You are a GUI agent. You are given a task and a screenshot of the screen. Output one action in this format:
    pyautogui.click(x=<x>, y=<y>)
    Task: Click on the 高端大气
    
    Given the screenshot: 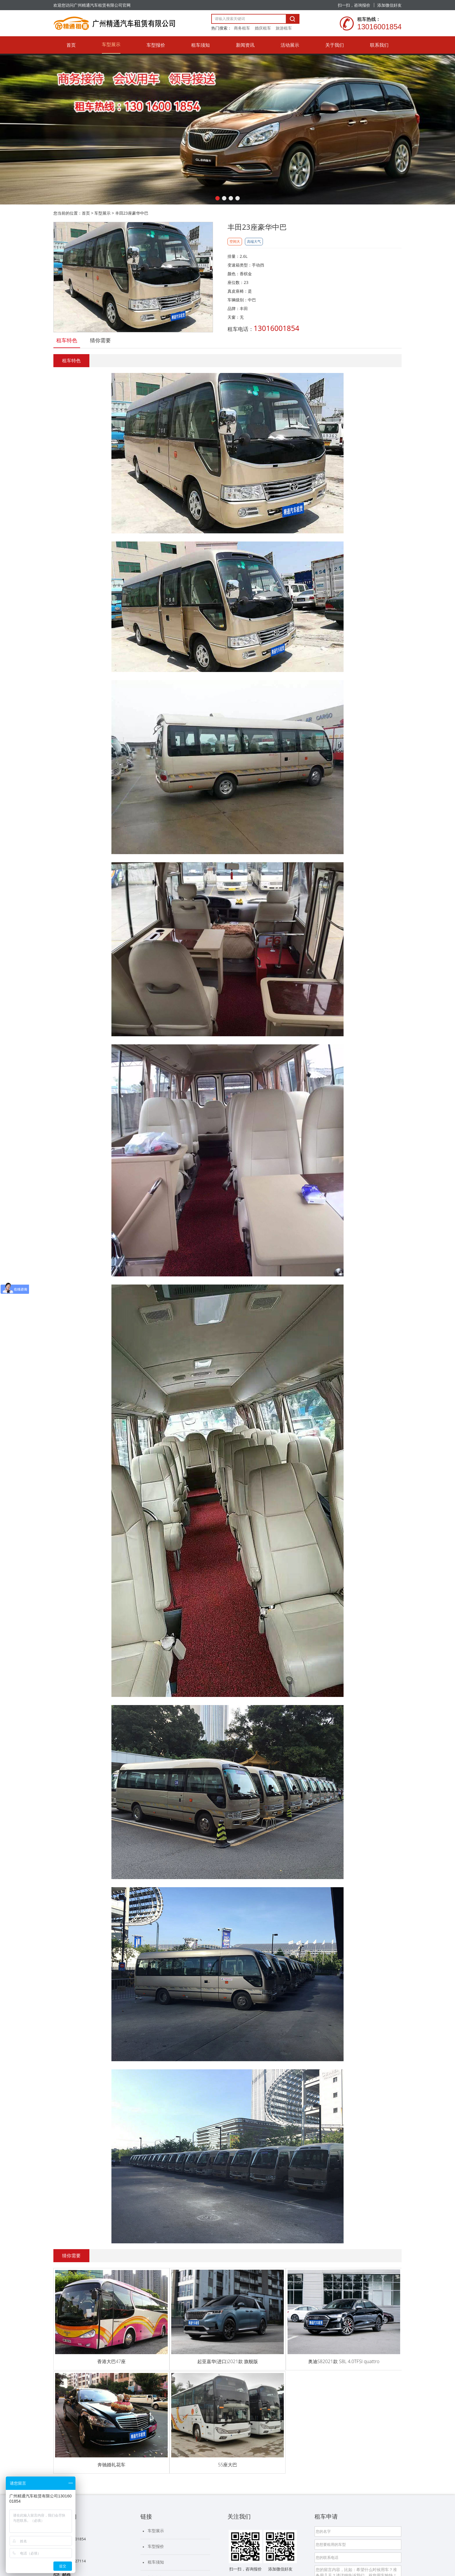 What is the action you would take?
    pyautogui.click(x=254, y=241)
    